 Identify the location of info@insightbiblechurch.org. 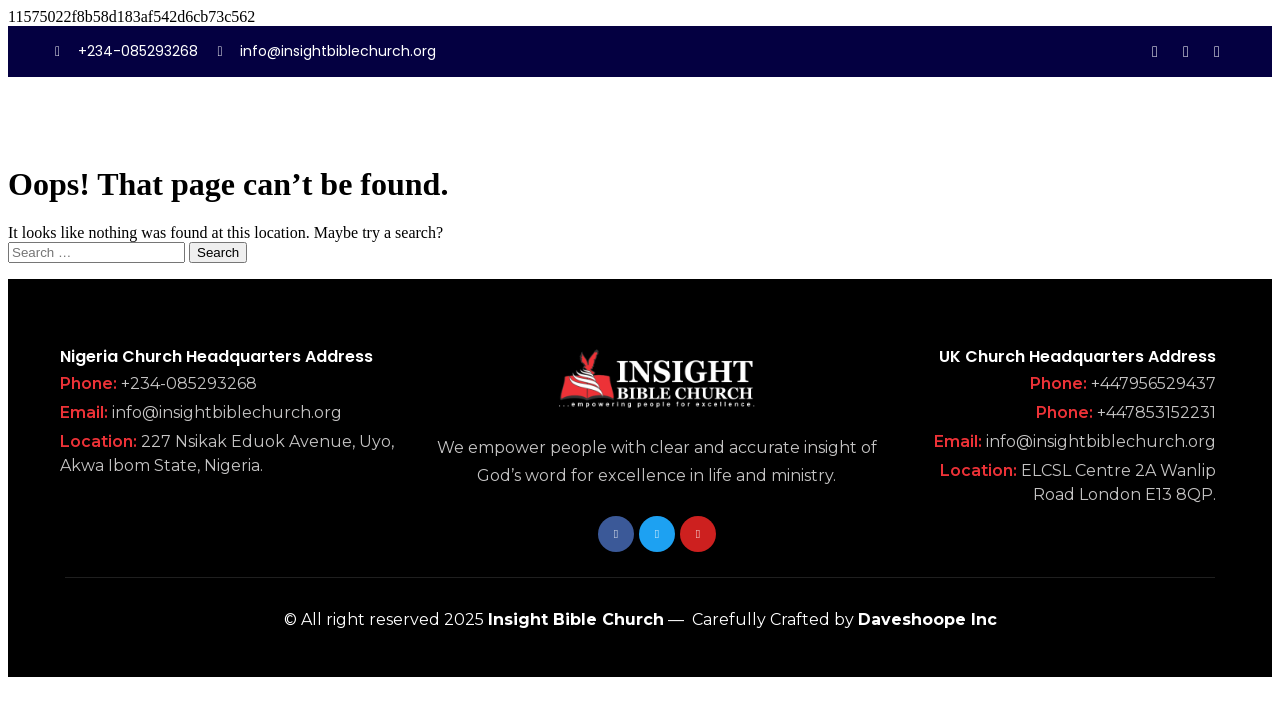
(227, 412).